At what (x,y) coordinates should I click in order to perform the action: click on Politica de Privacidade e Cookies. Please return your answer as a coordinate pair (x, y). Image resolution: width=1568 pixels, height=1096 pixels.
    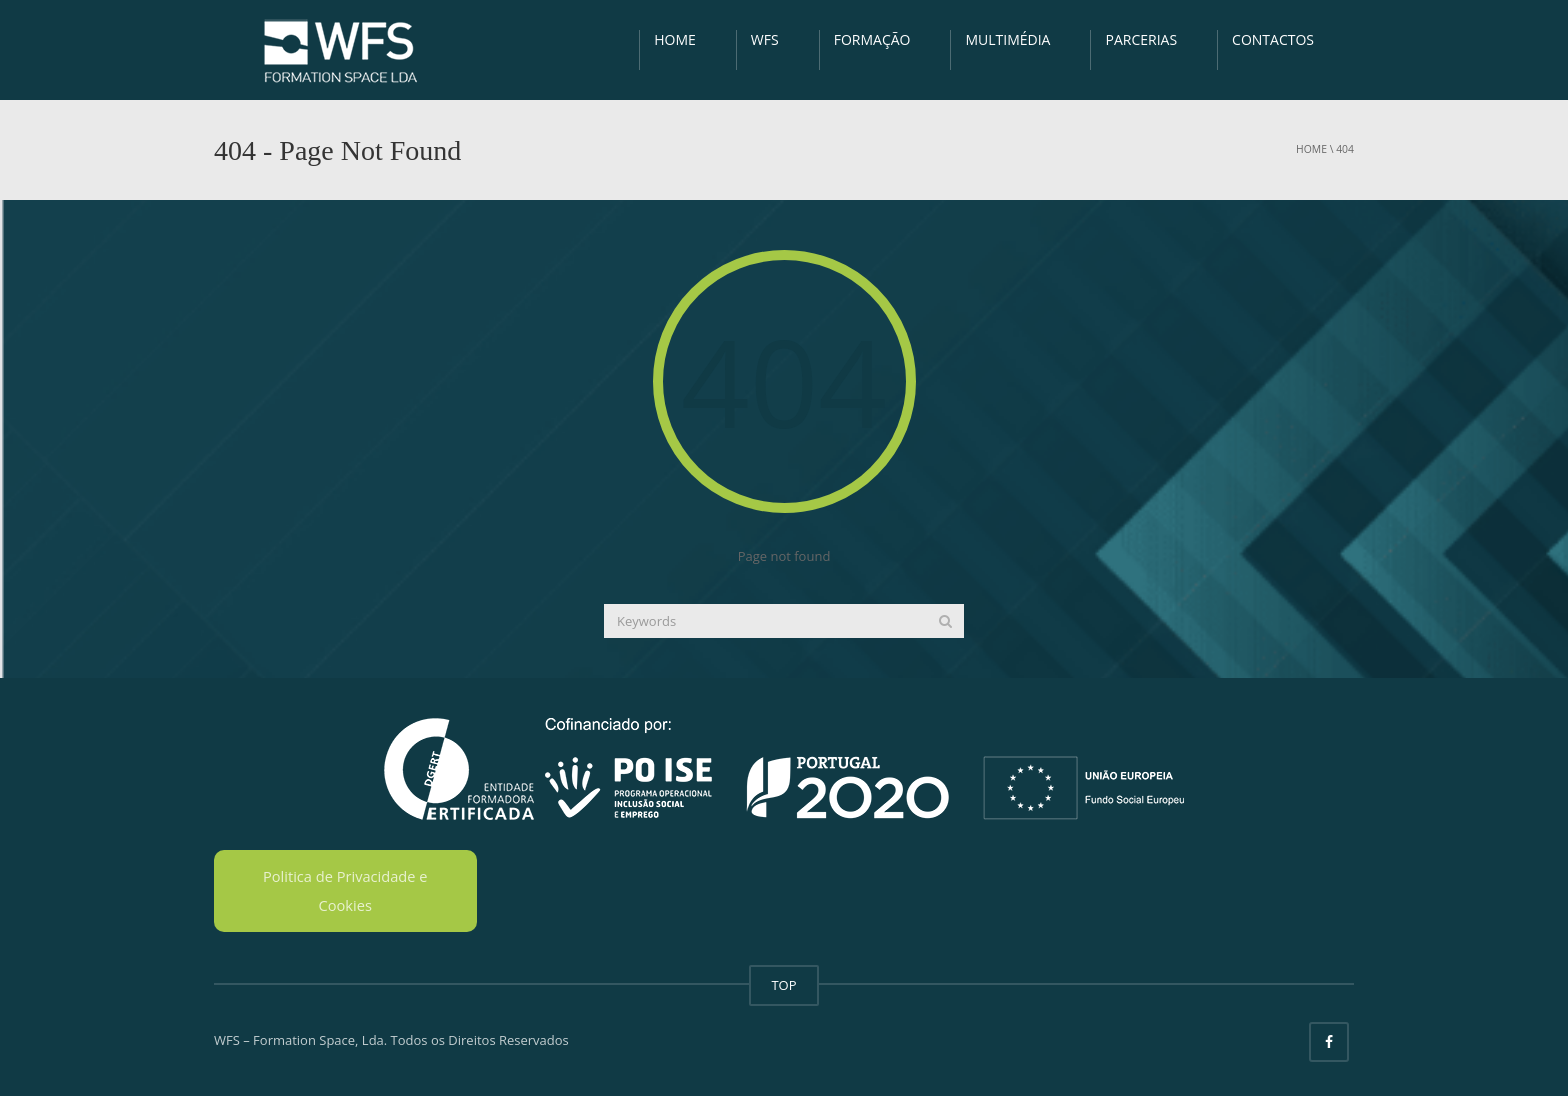
    Looking at the image, I should click on (345, 890).